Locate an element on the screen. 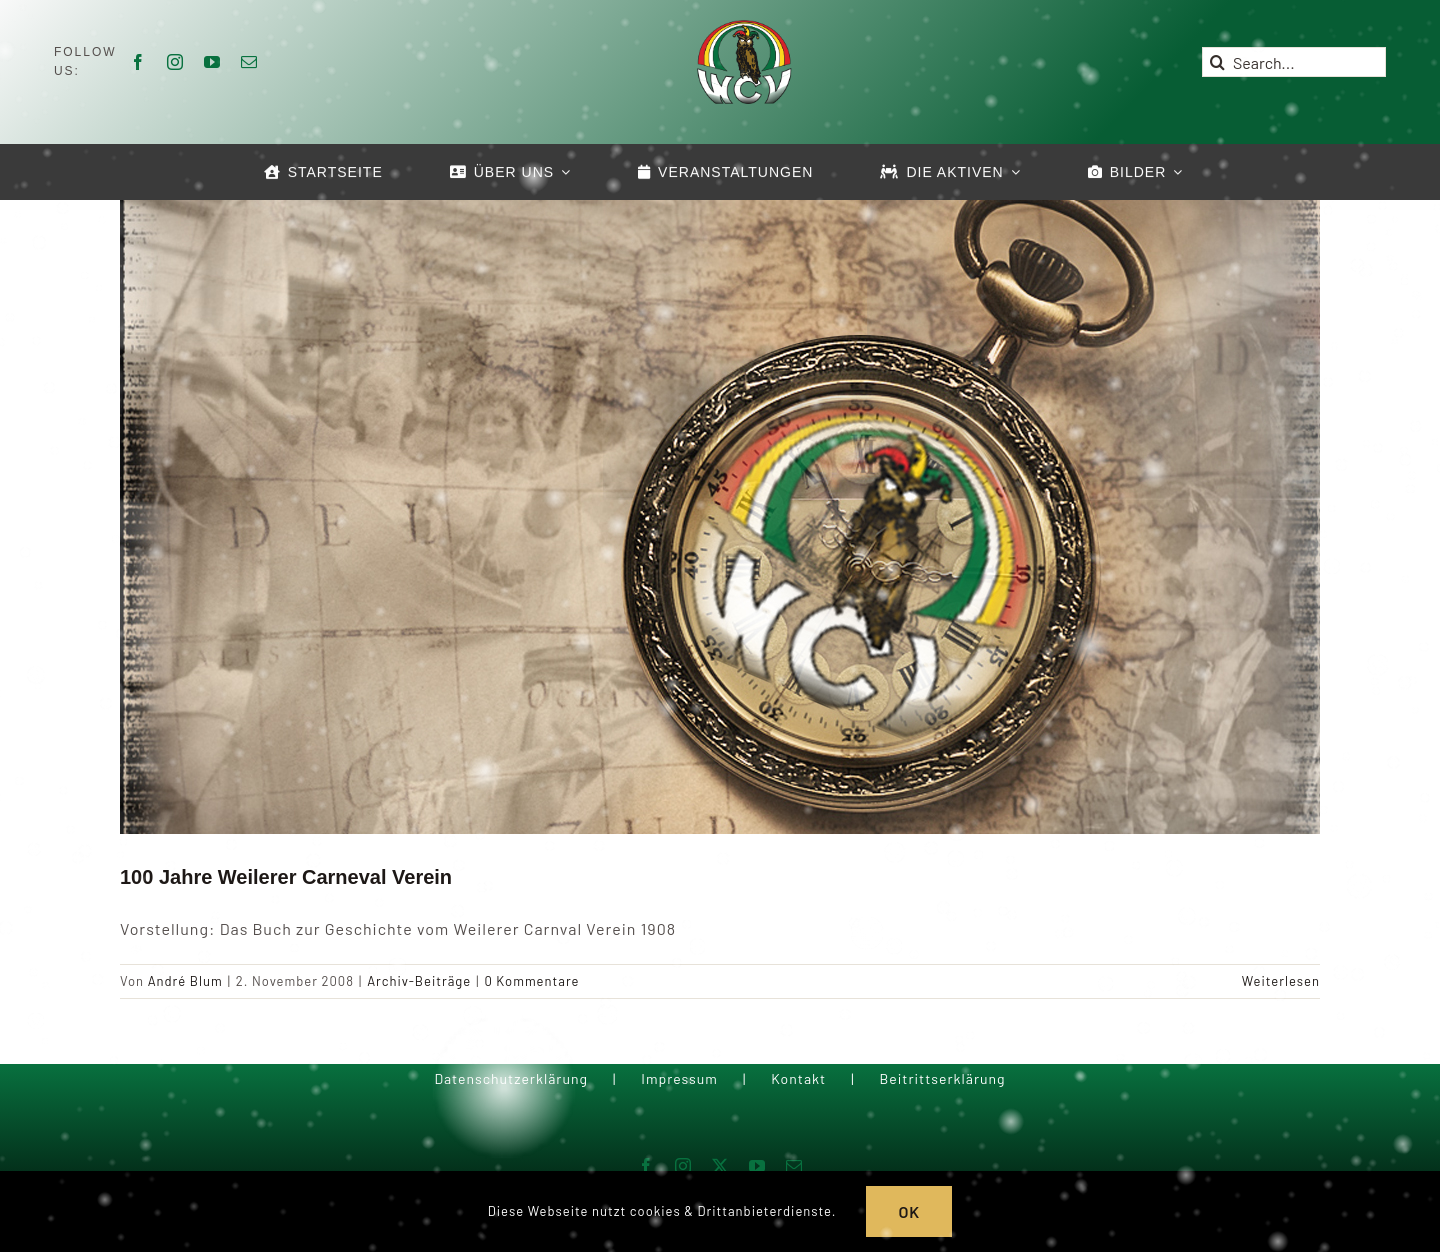 Image resolution: width=1440 pixels, height=1252 pixels. Impressum is located at coordinates (679, 1078).